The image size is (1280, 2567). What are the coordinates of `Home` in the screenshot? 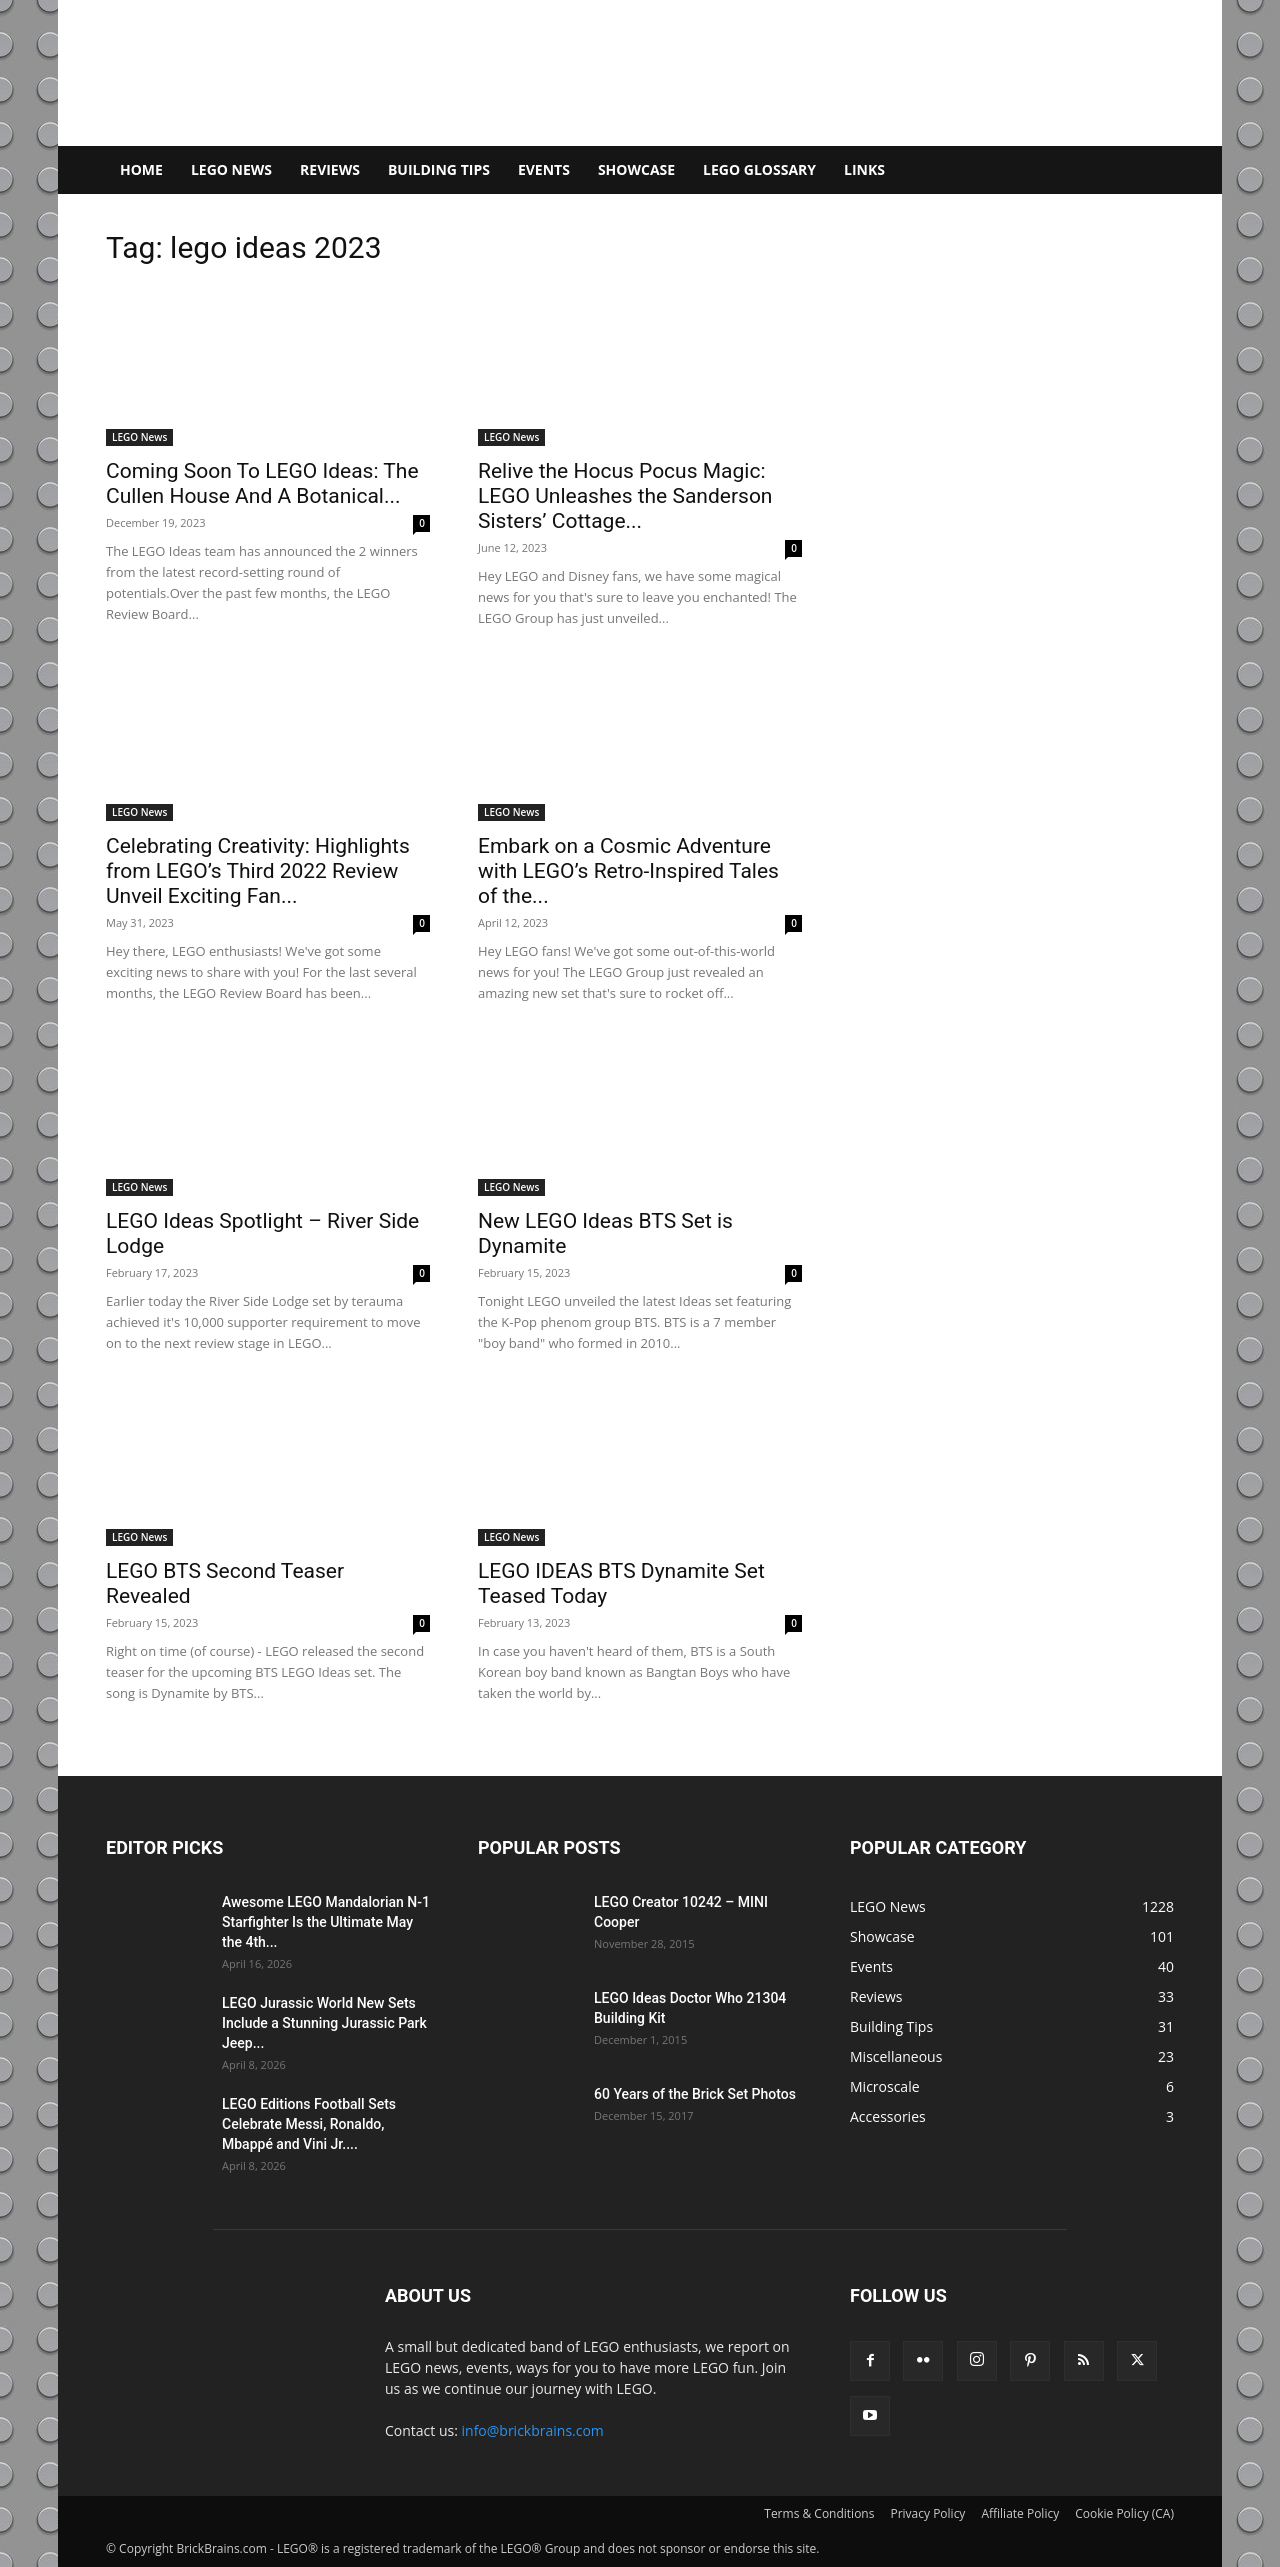 It's located at (141, 169).